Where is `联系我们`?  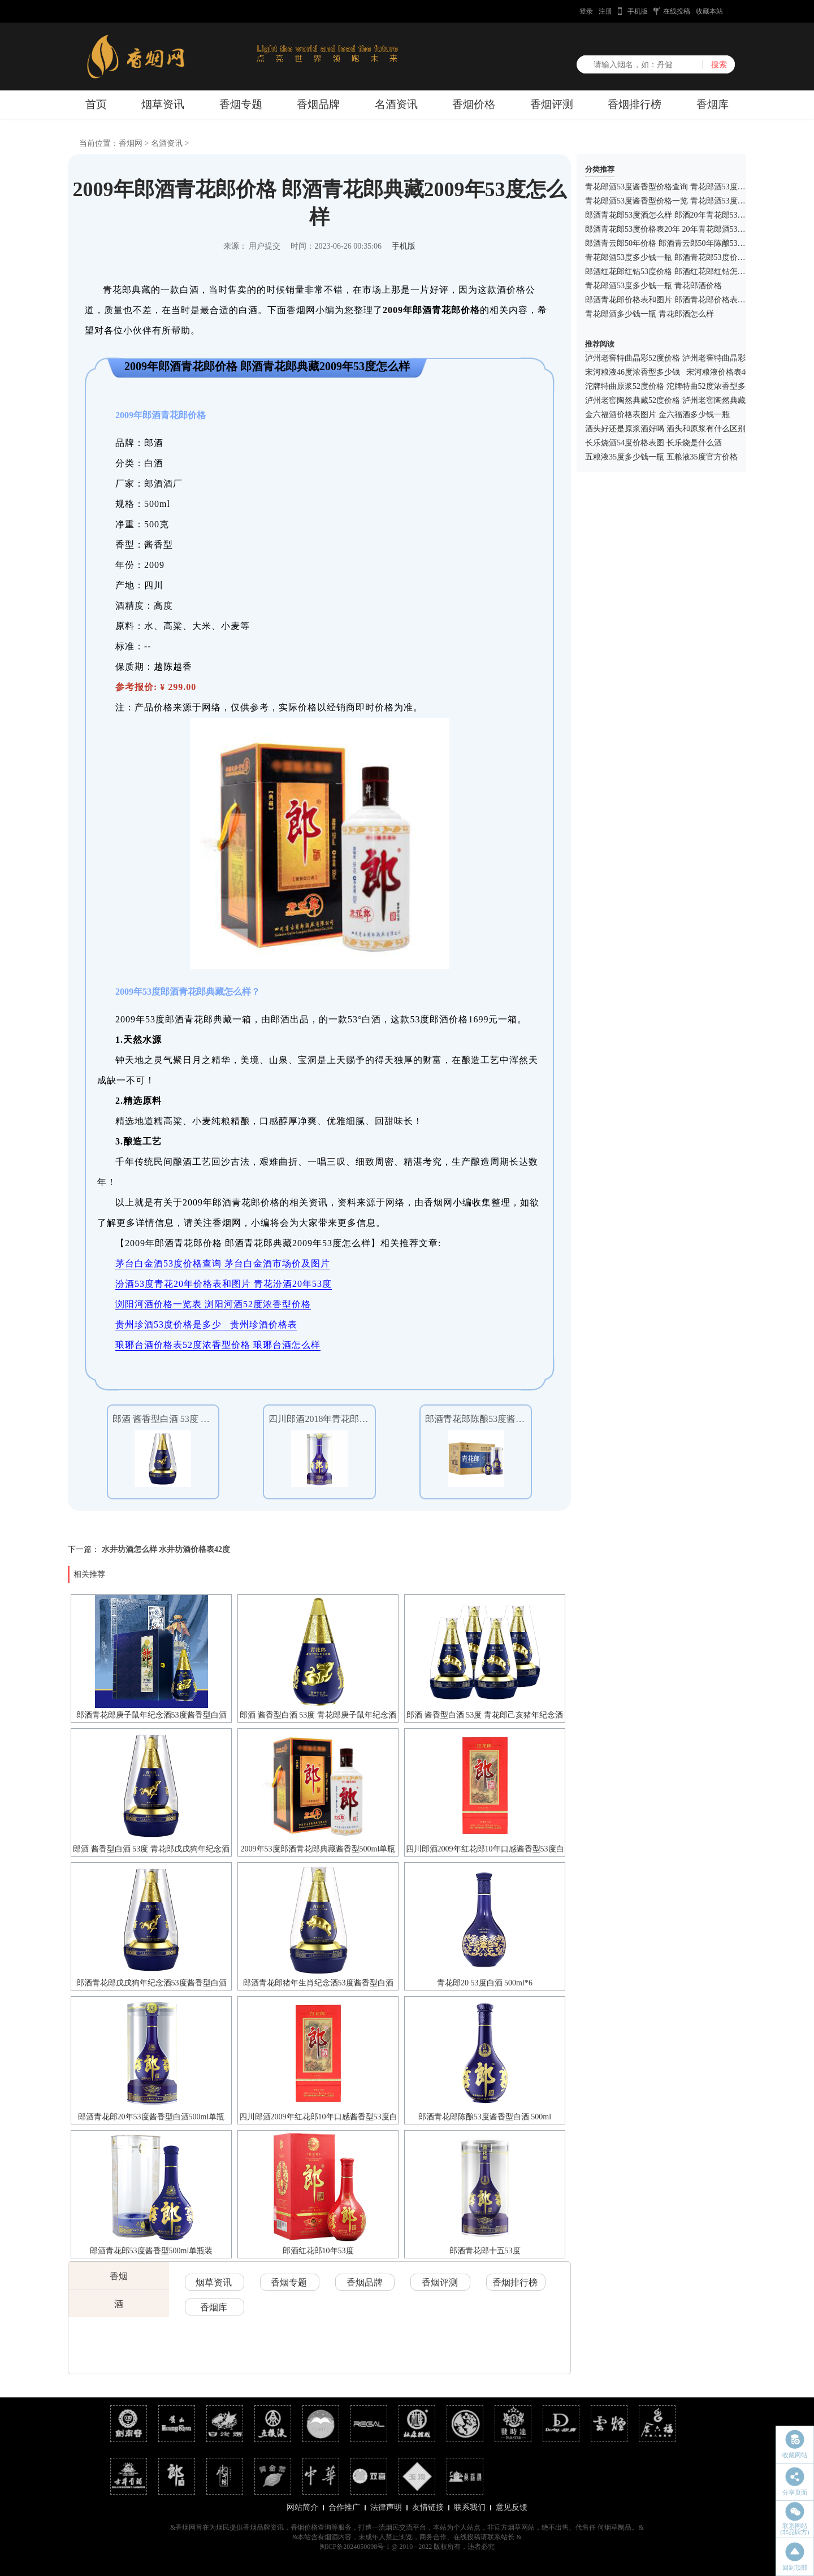
联系我们 is located at coordinates (470, 2507).